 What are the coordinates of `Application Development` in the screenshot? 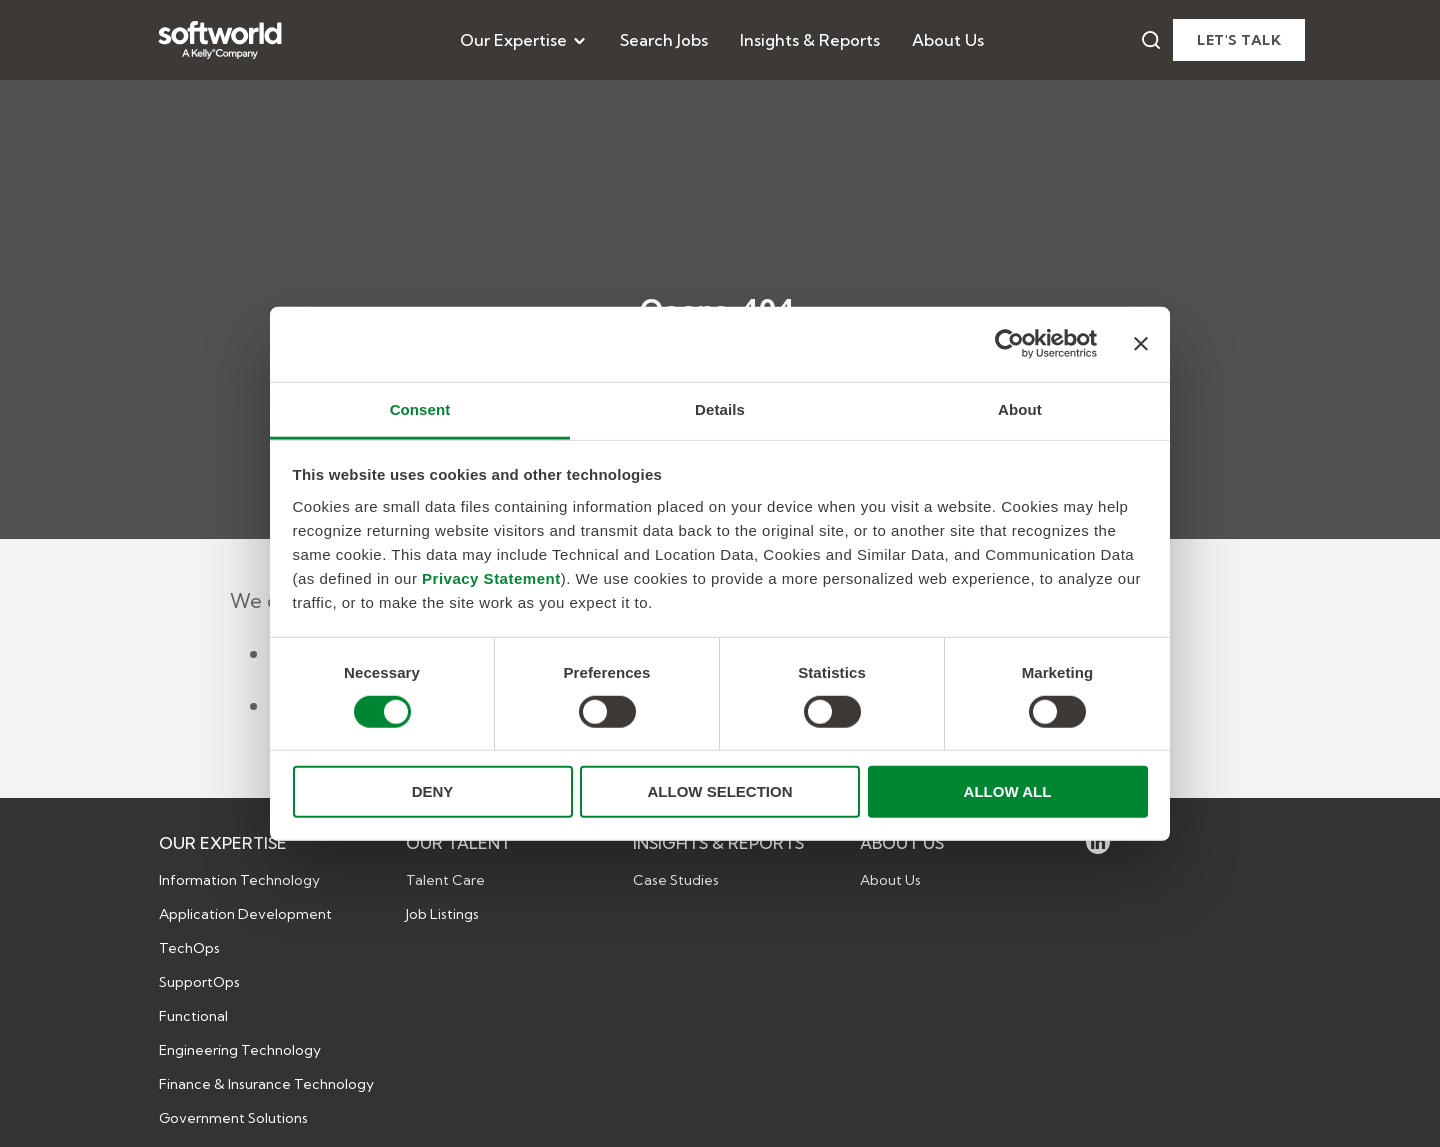 It's located at (245, 914).